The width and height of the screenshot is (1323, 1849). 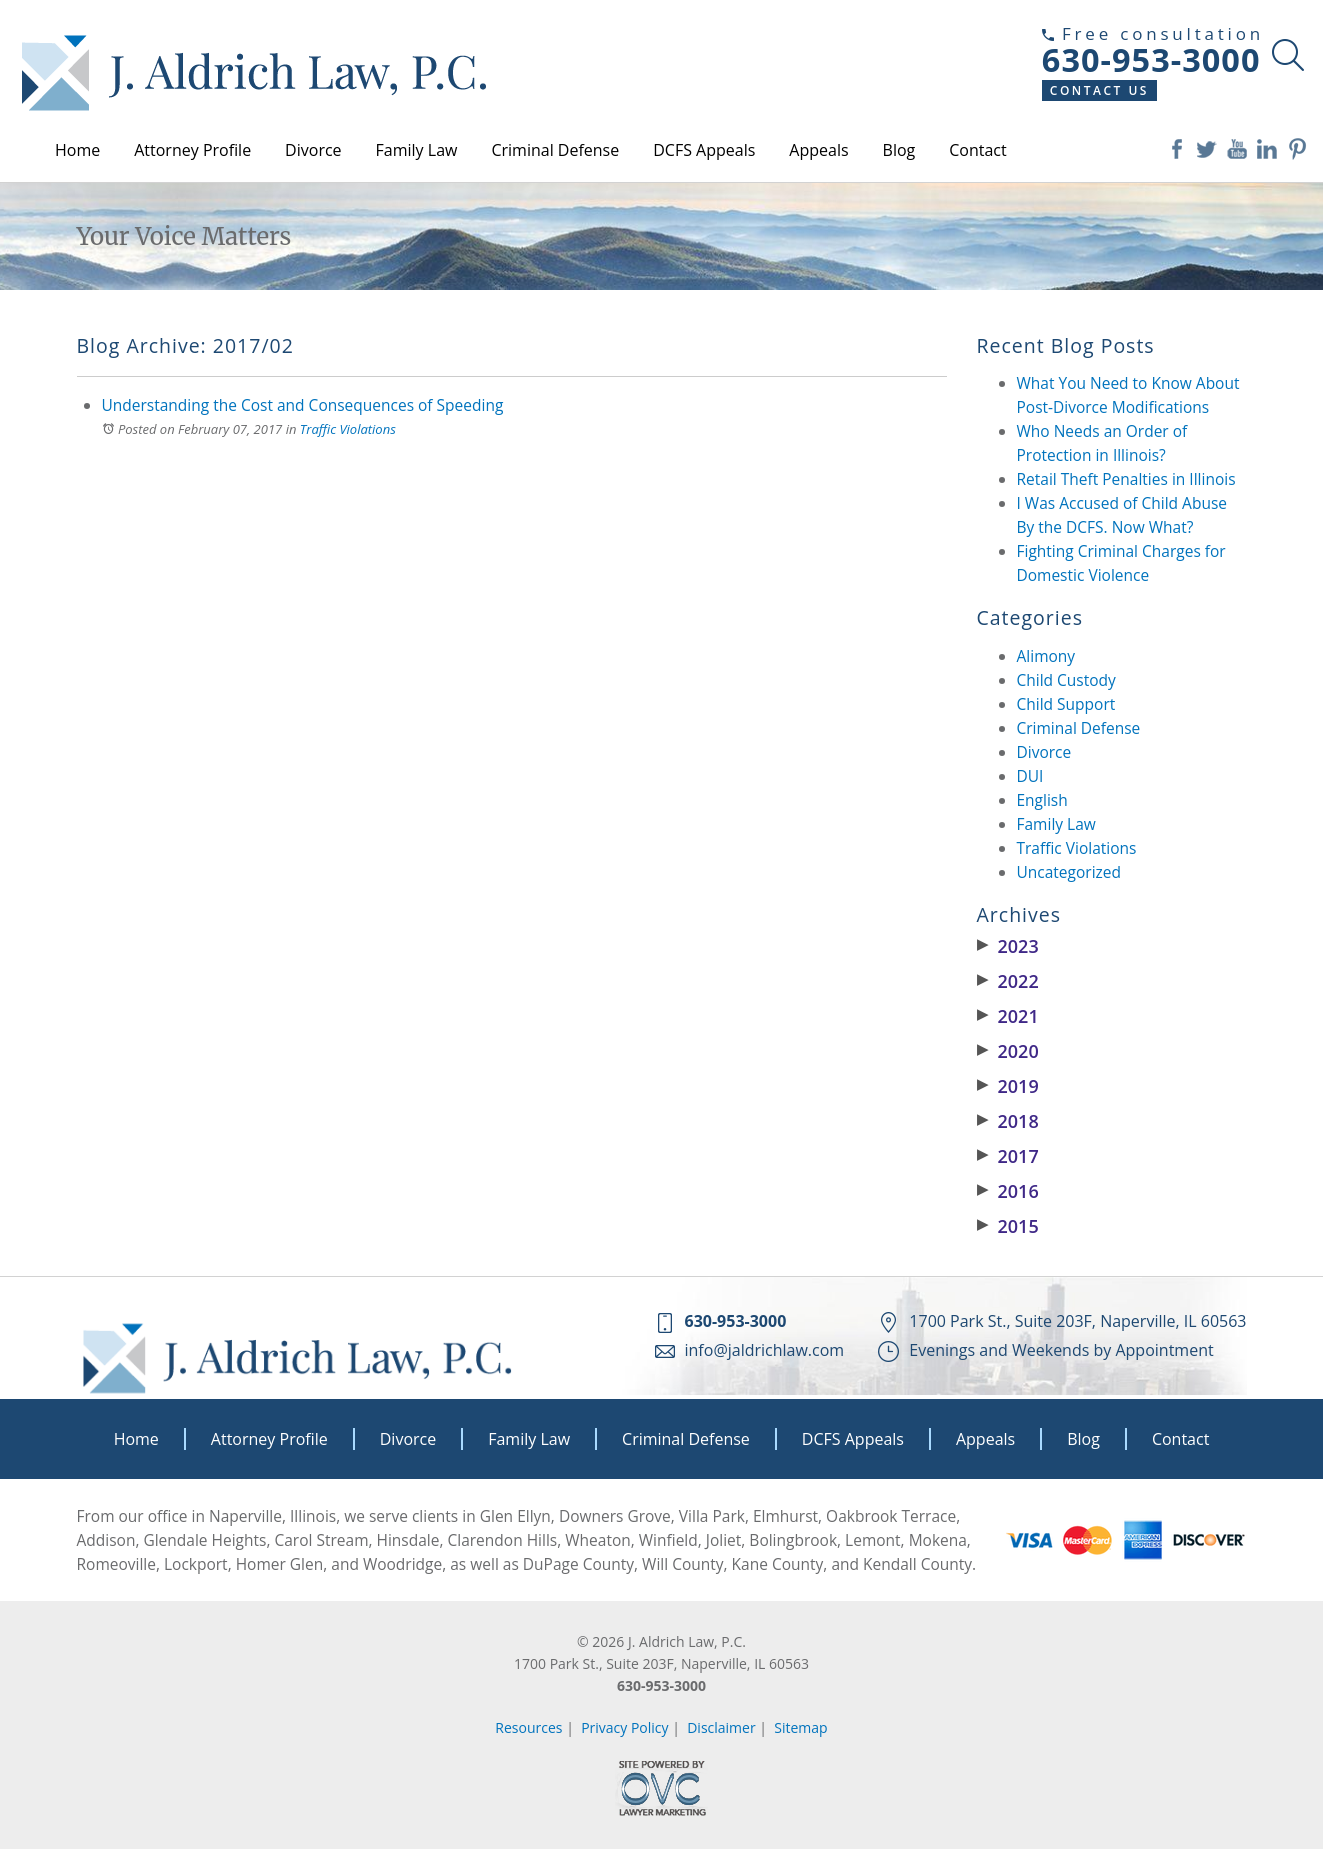 I want to click on 2019, so click(x=1008, y=1086).